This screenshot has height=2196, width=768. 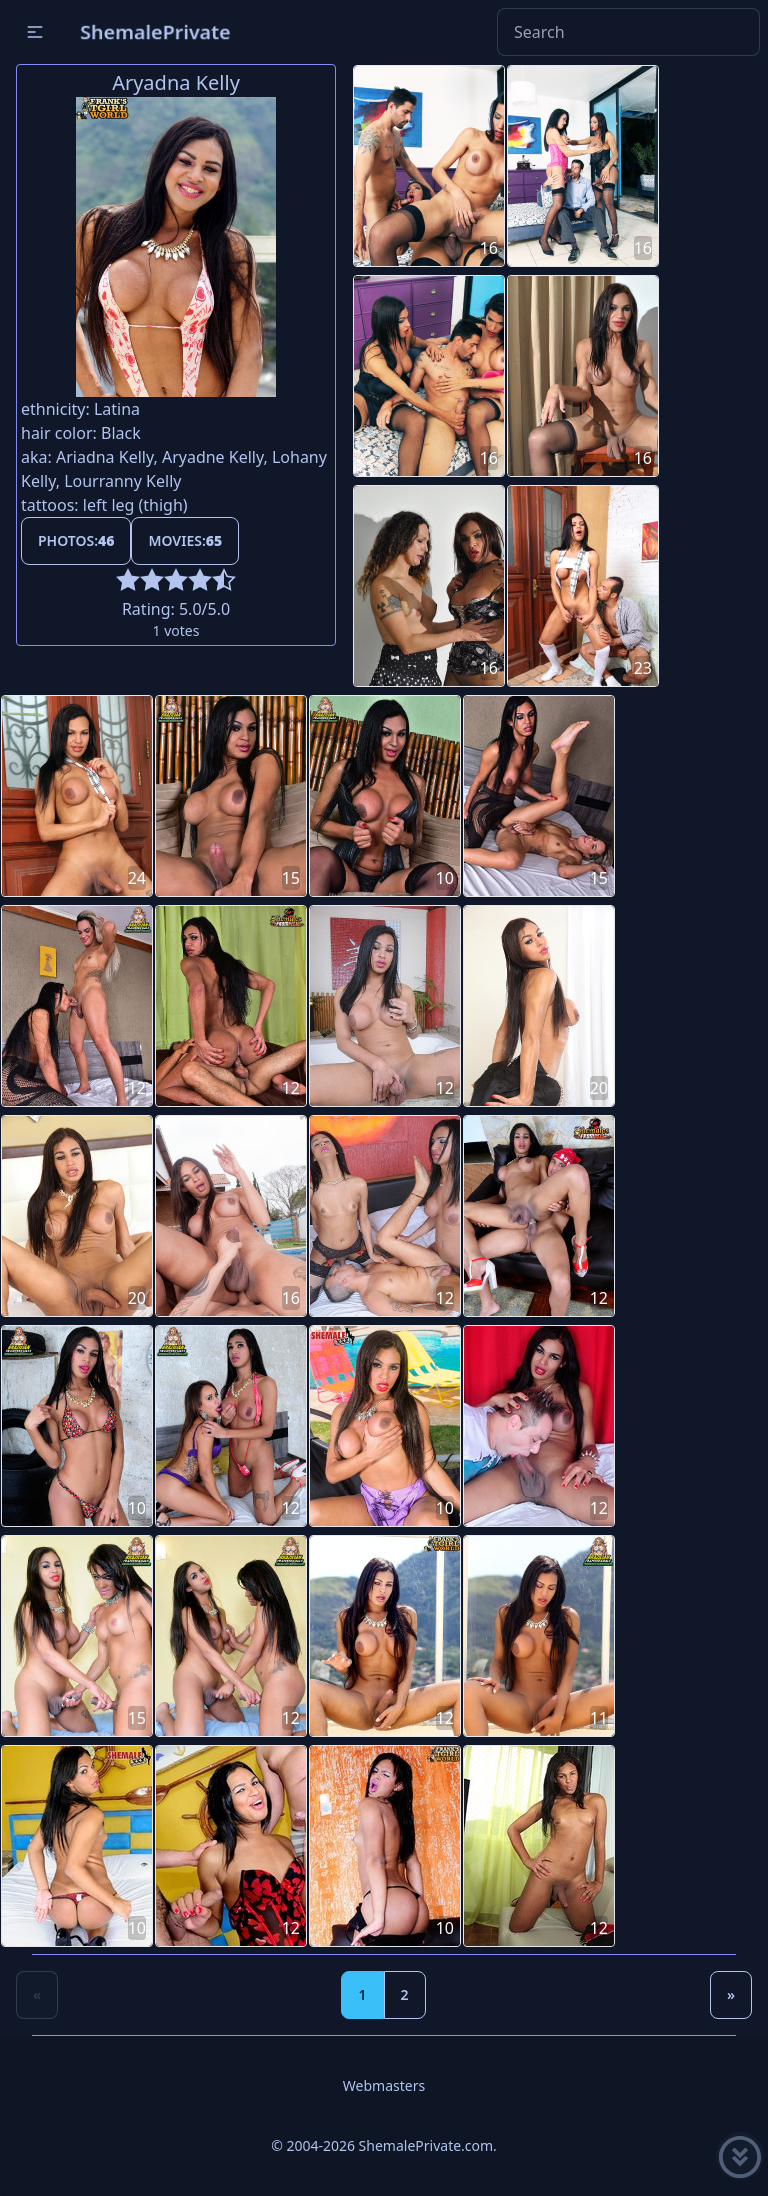 What do you see at coordinates (384, 2085) in the screenshot?
I see `Webmasters` at bounding box center [384, 2085].